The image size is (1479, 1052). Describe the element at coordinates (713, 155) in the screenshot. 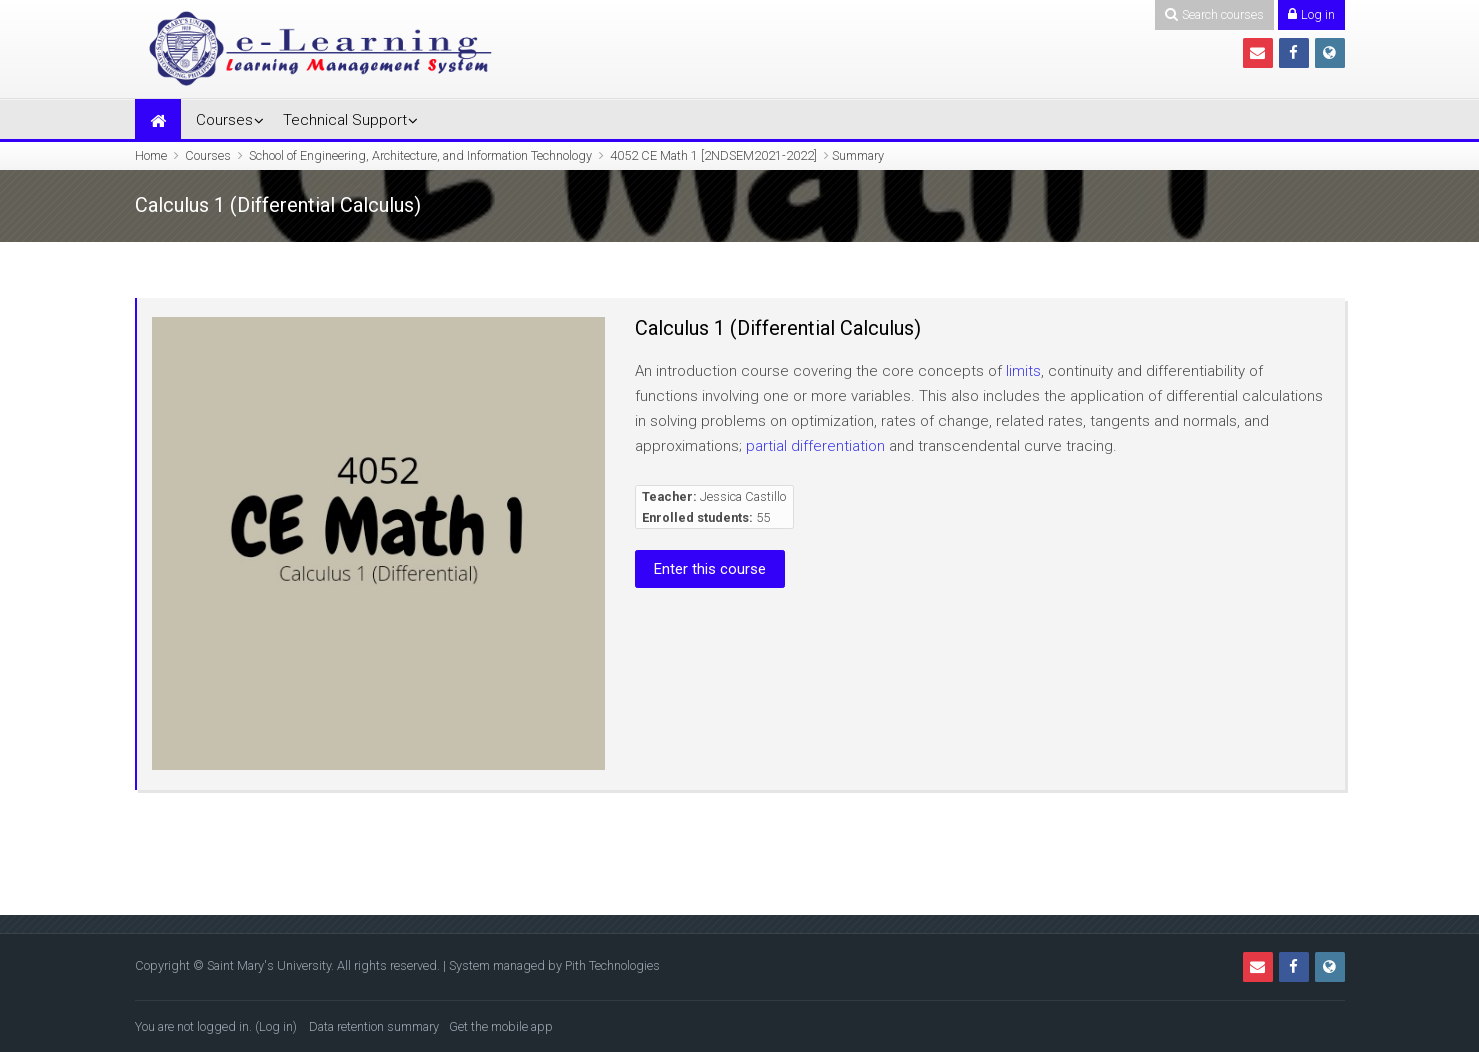

I see `4052 CE Math 1 [2NDSEM2021-2022]` at that location.